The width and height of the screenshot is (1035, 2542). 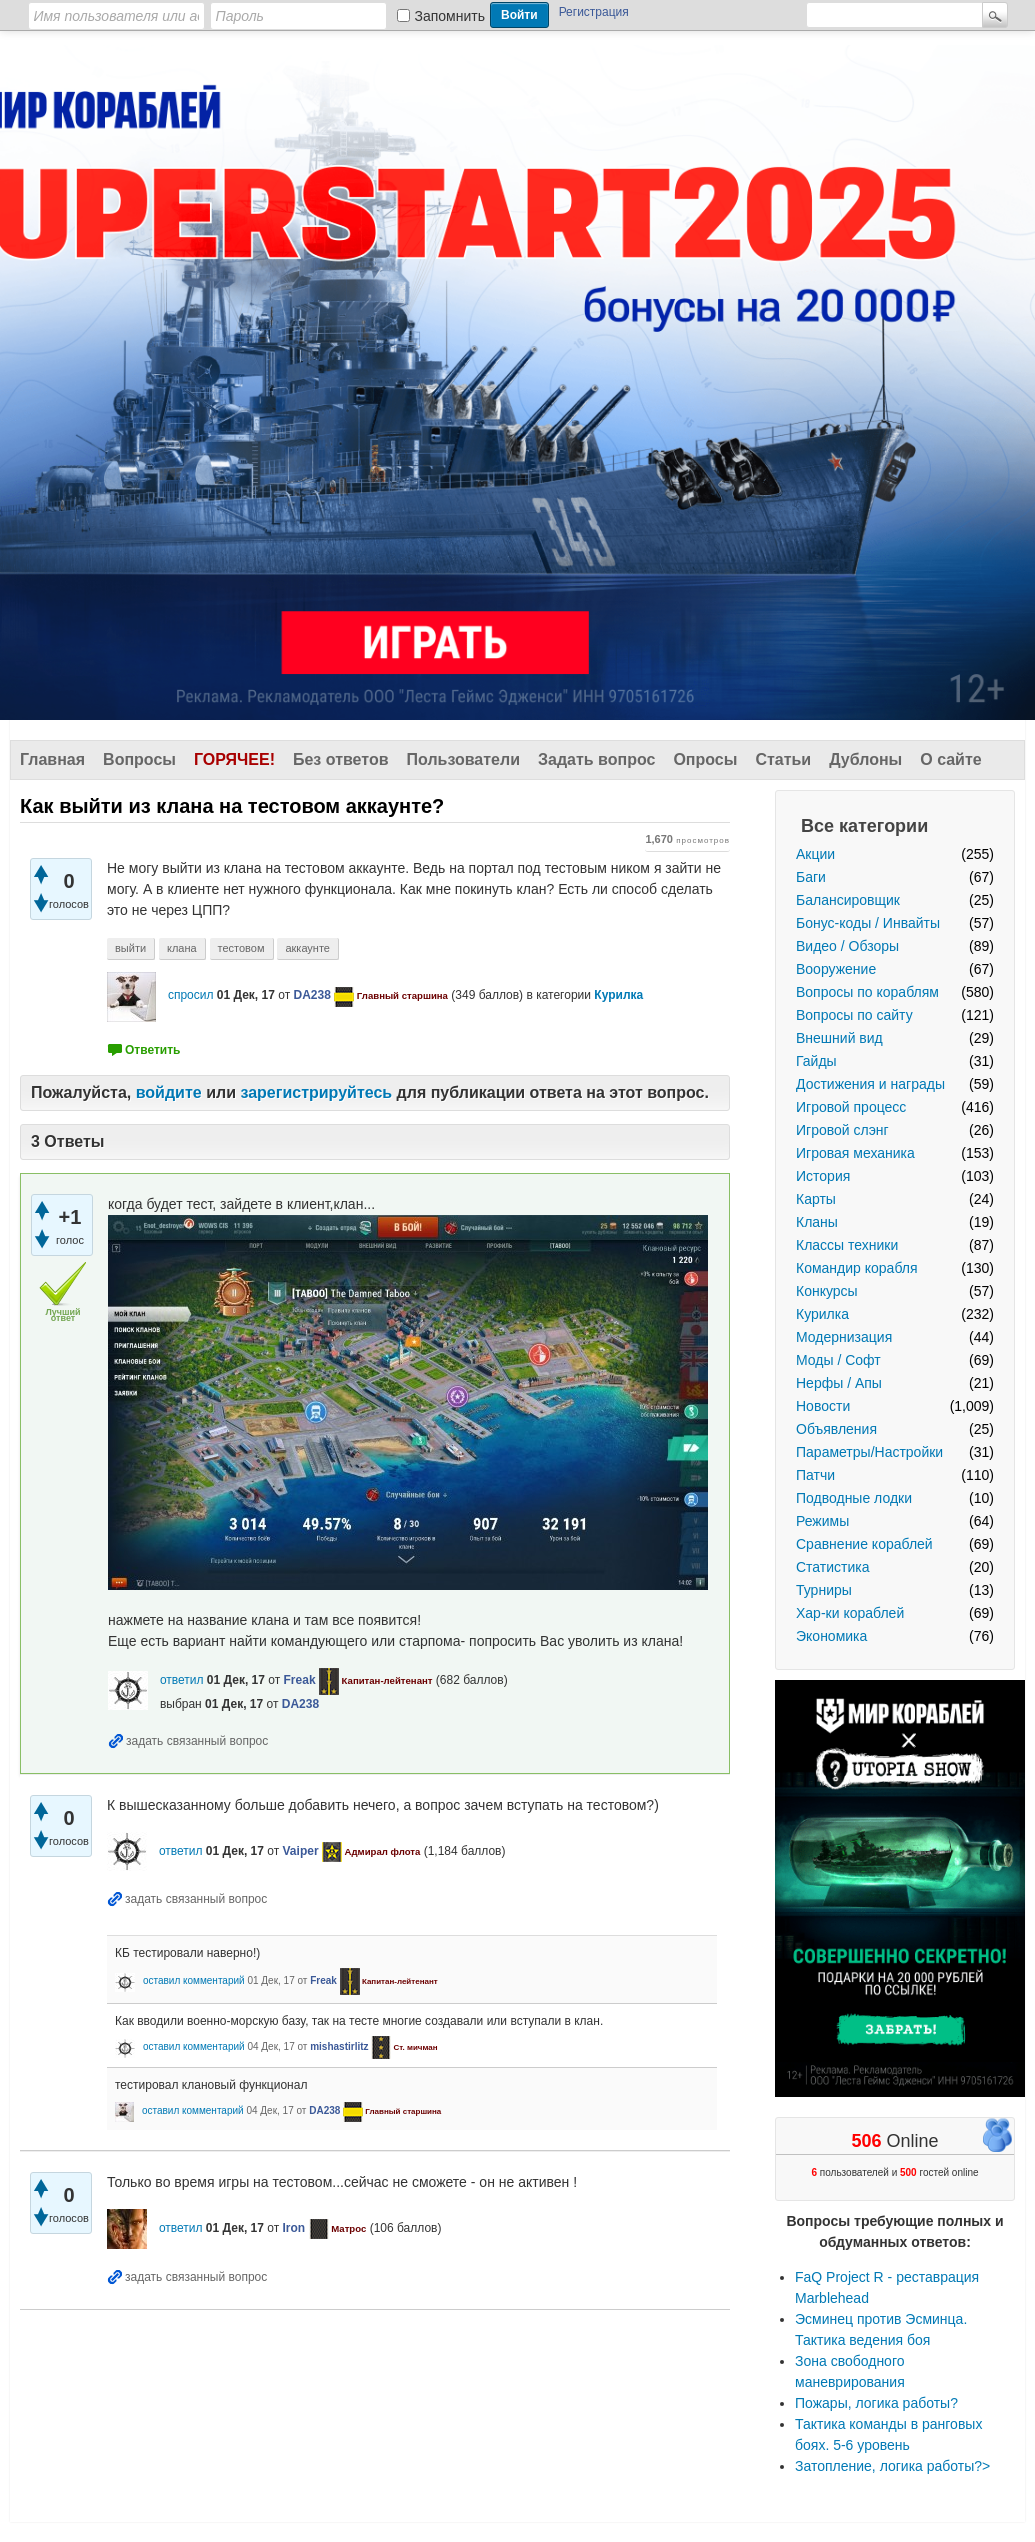 What do you see at coordinates (851, 1107) in the screenshot?
I see `Игровой процесс` at bounding box center [851, 1107].